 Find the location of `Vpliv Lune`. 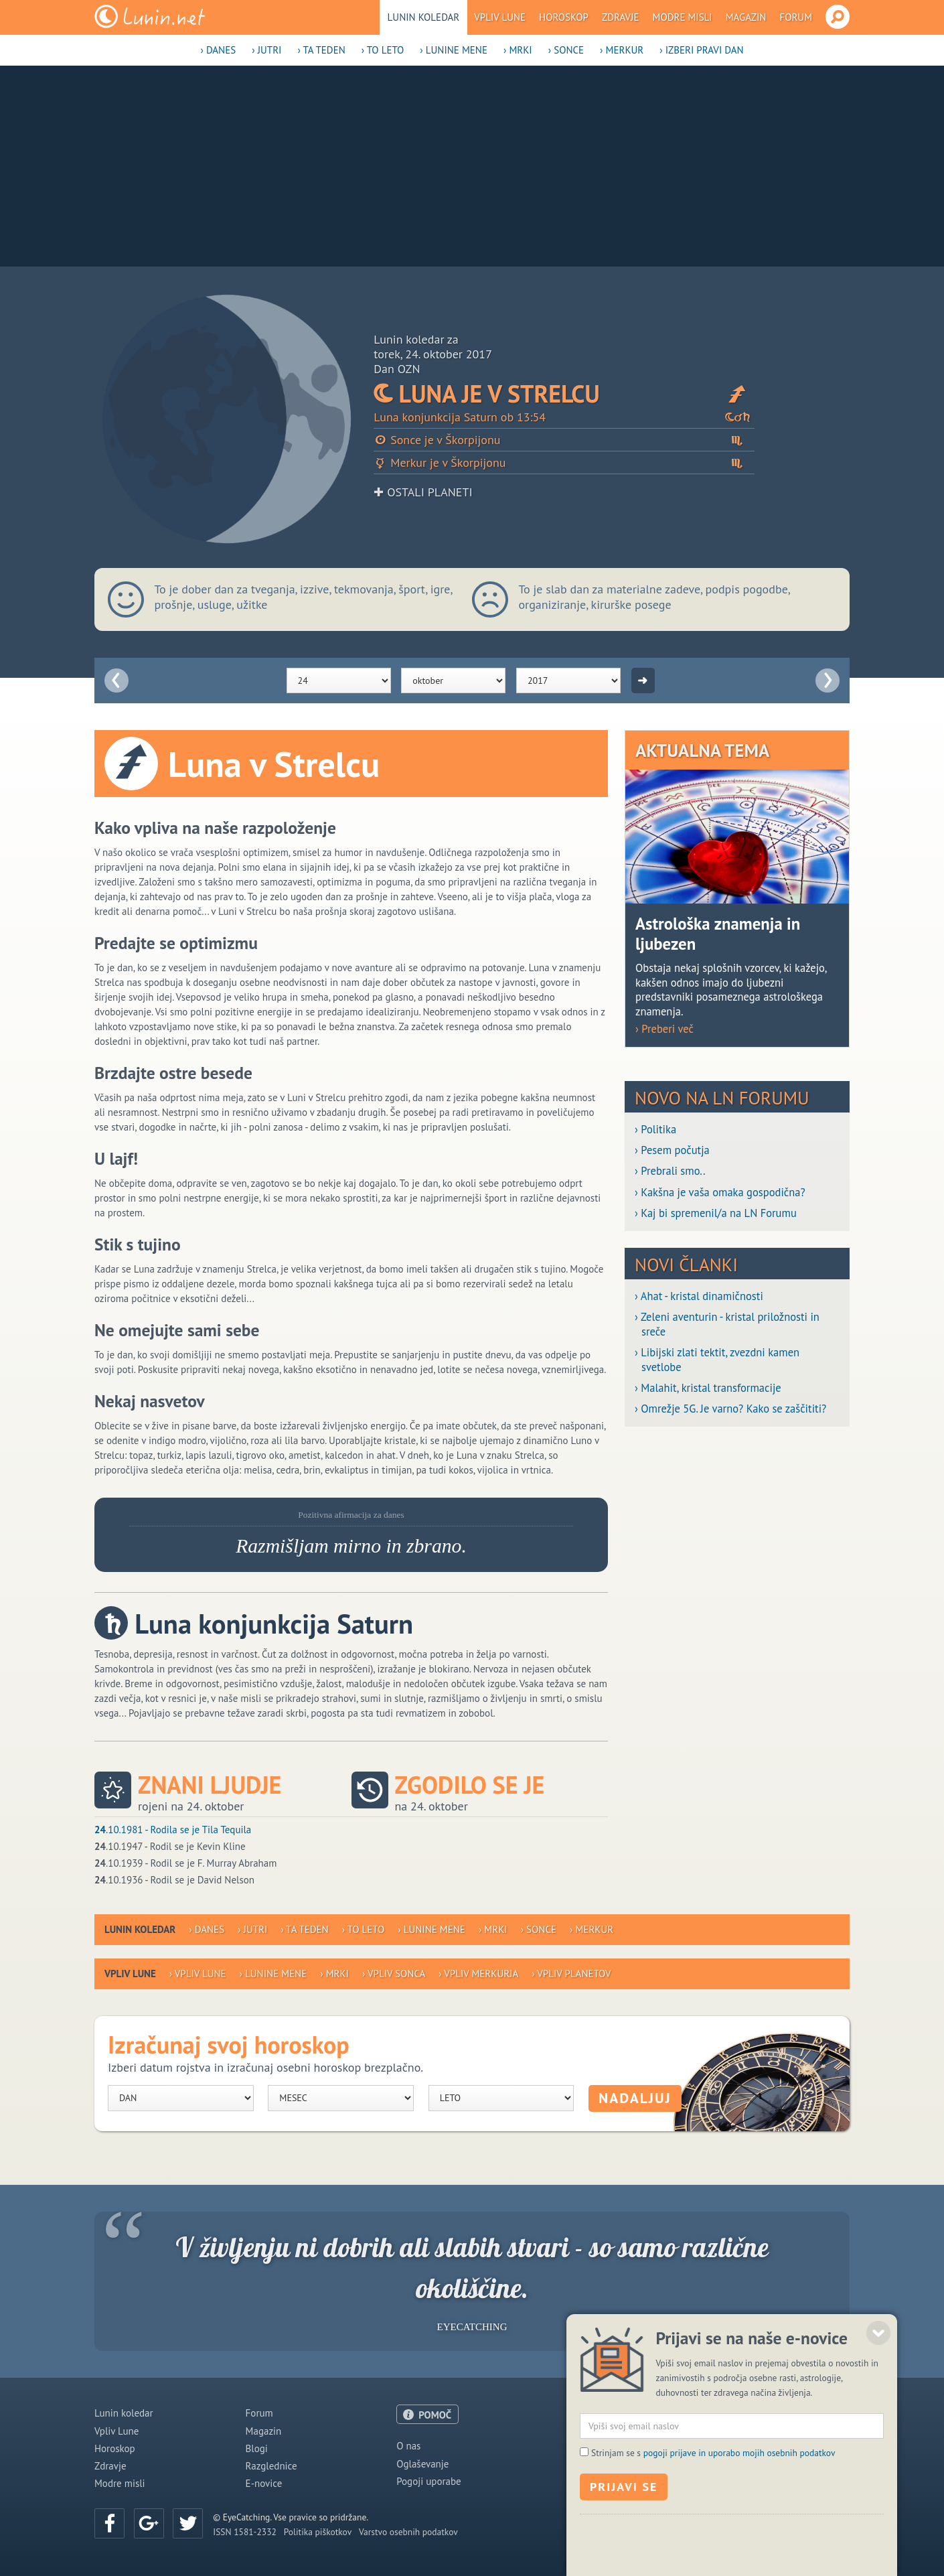

Vpliv Lune is located at coordinates (500, 17).